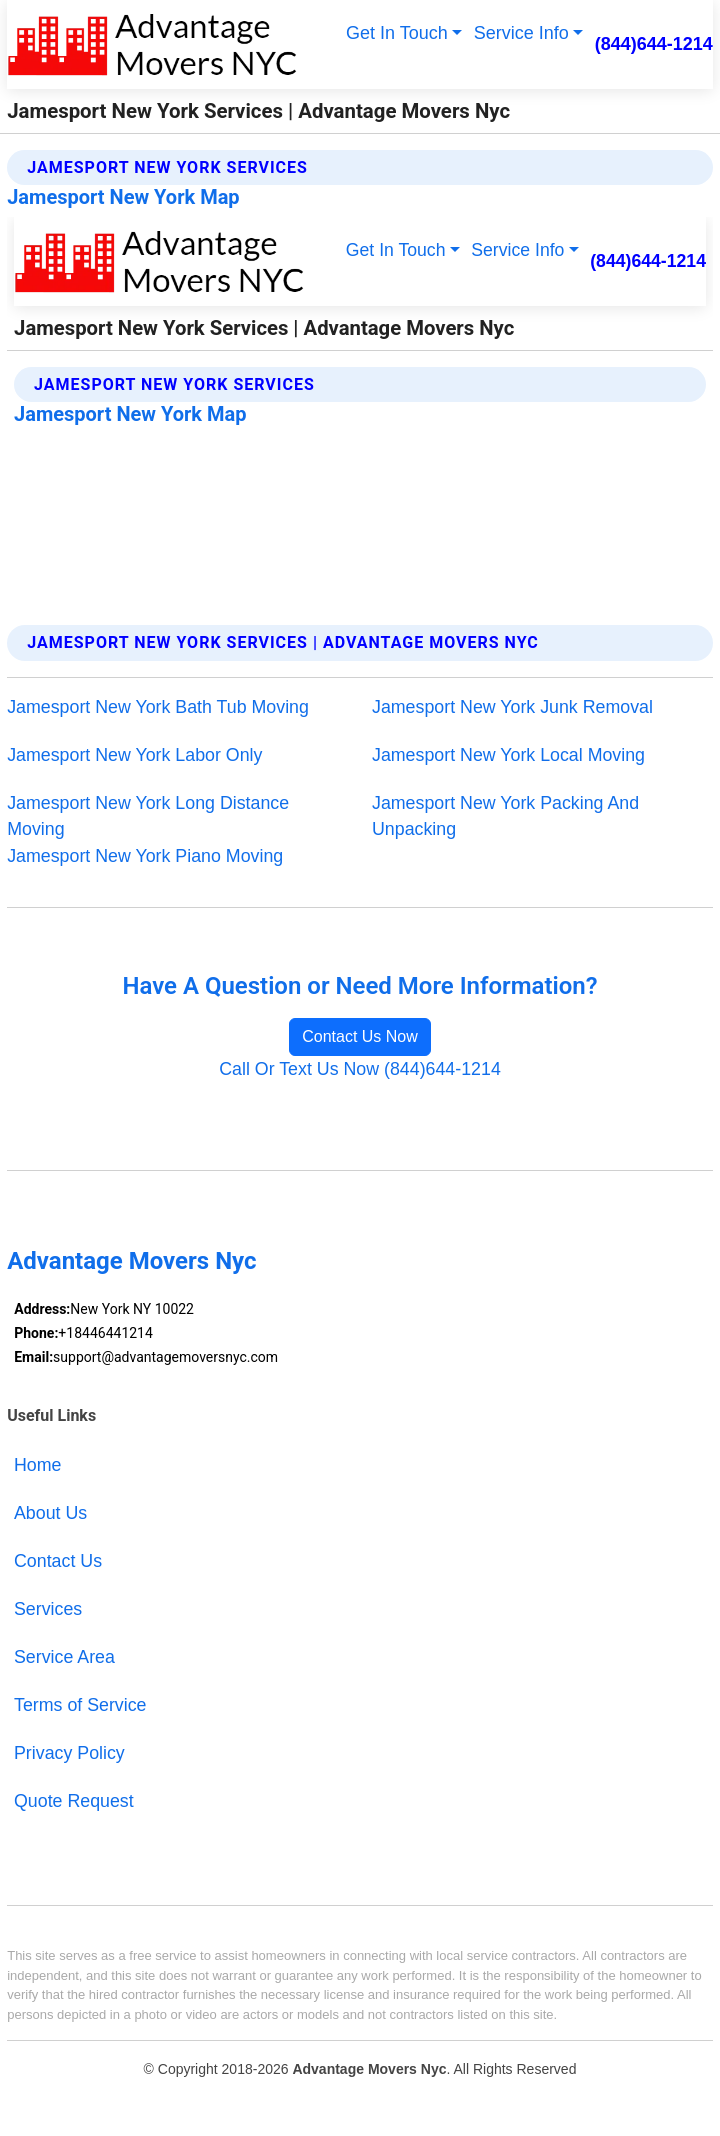 Image resolution: width=720 pixels, height=2136 pixels. Describe the element at coordinates (654, 44) in the screenshot. I see `(844)644-1214` at that location.